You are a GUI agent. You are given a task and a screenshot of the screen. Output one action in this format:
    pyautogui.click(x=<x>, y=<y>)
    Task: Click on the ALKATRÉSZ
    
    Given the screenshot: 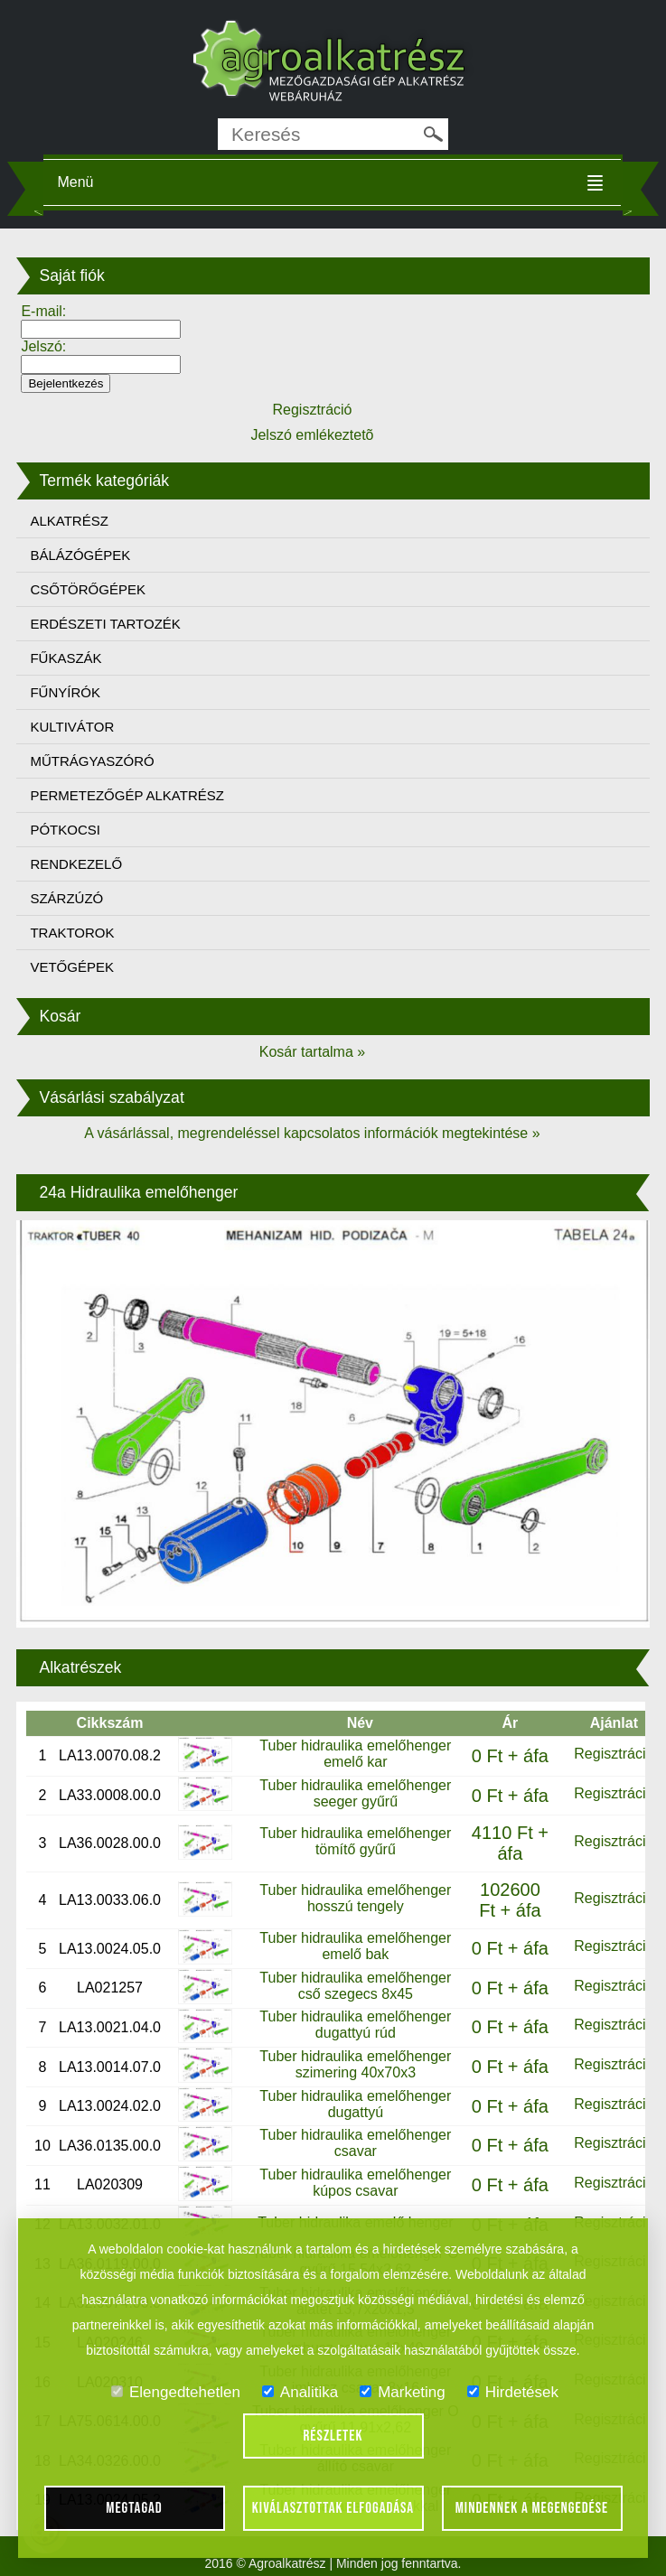 What is the action you would take?
    pyautogui.click(x=69, y=520)
    